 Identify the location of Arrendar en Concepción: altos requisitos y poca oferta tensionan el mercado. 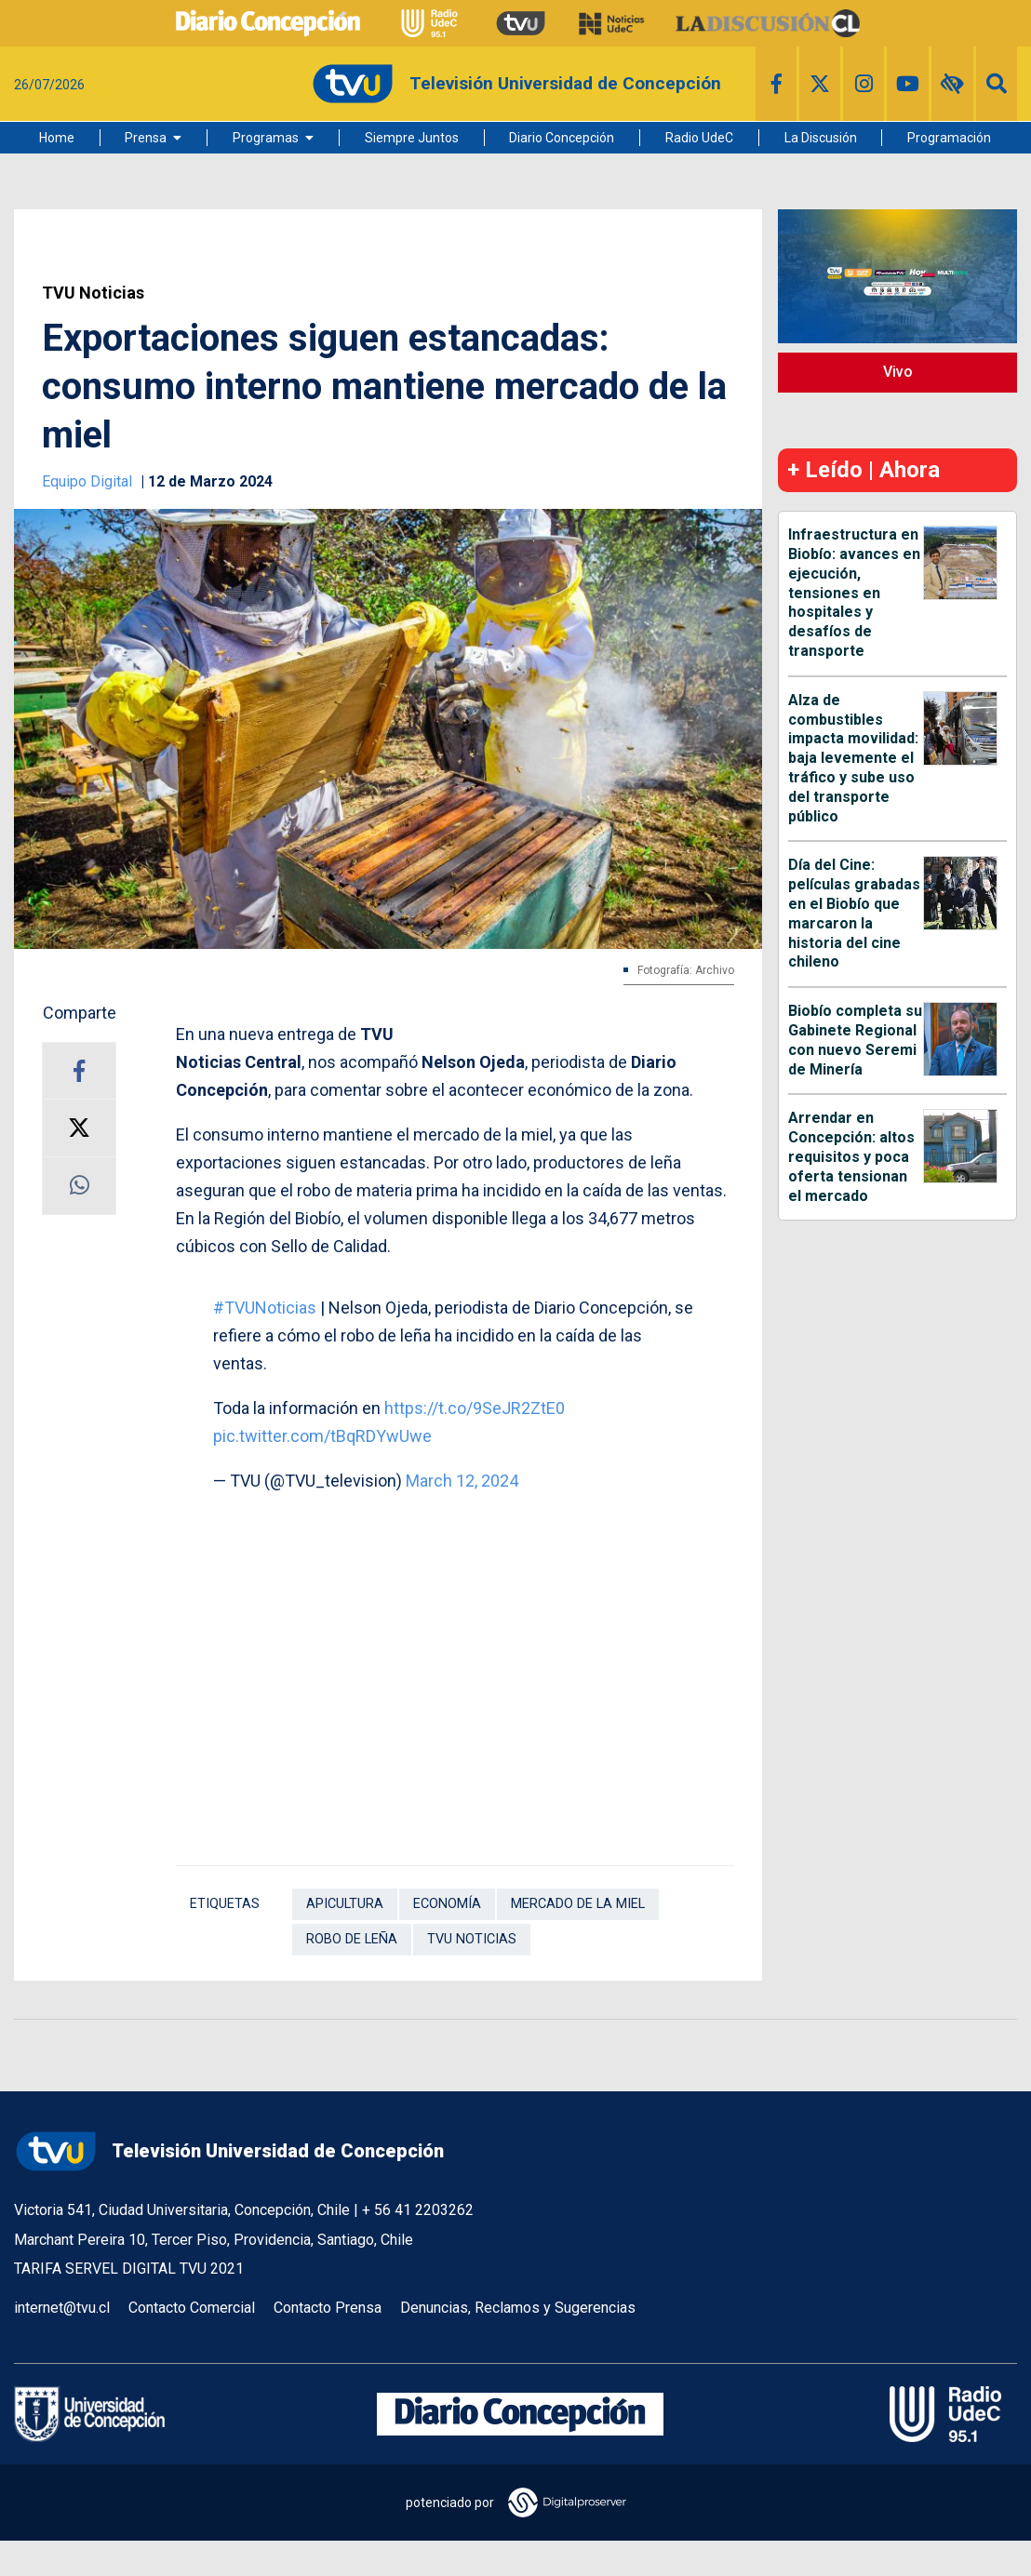
(851, 1156).